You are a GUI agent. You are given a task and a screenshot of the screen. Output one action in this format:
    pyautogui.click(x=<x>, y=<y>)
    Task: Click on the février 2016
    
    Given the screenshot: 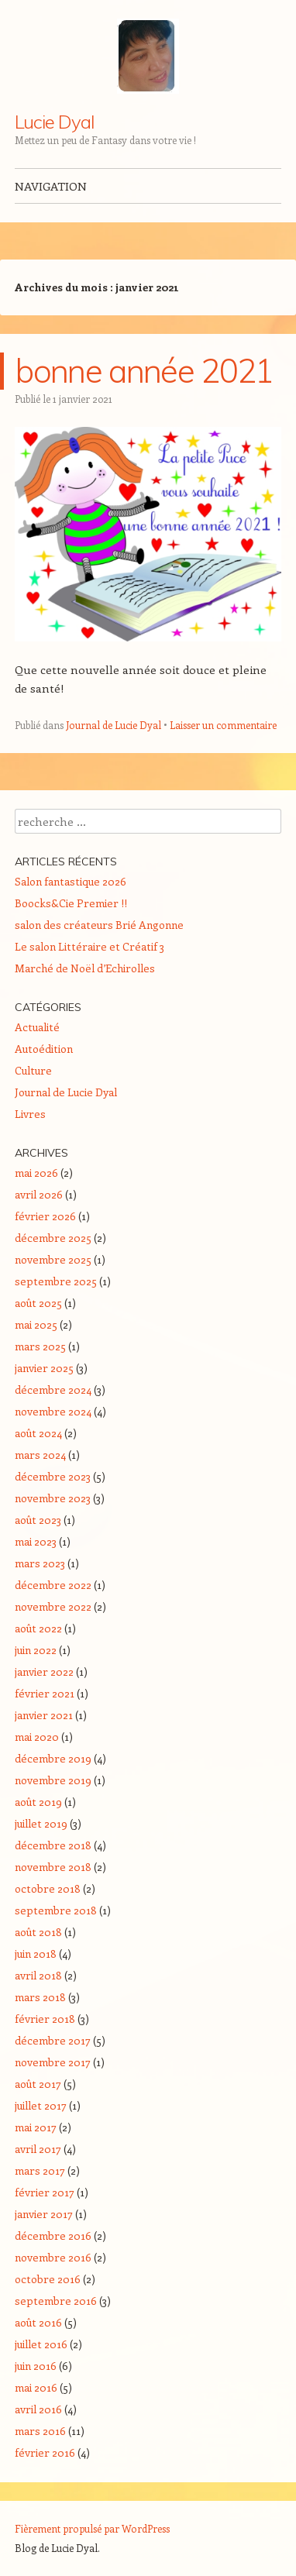 What is the action you would take?
    pyautogui.click(x=45, y=2452)
    